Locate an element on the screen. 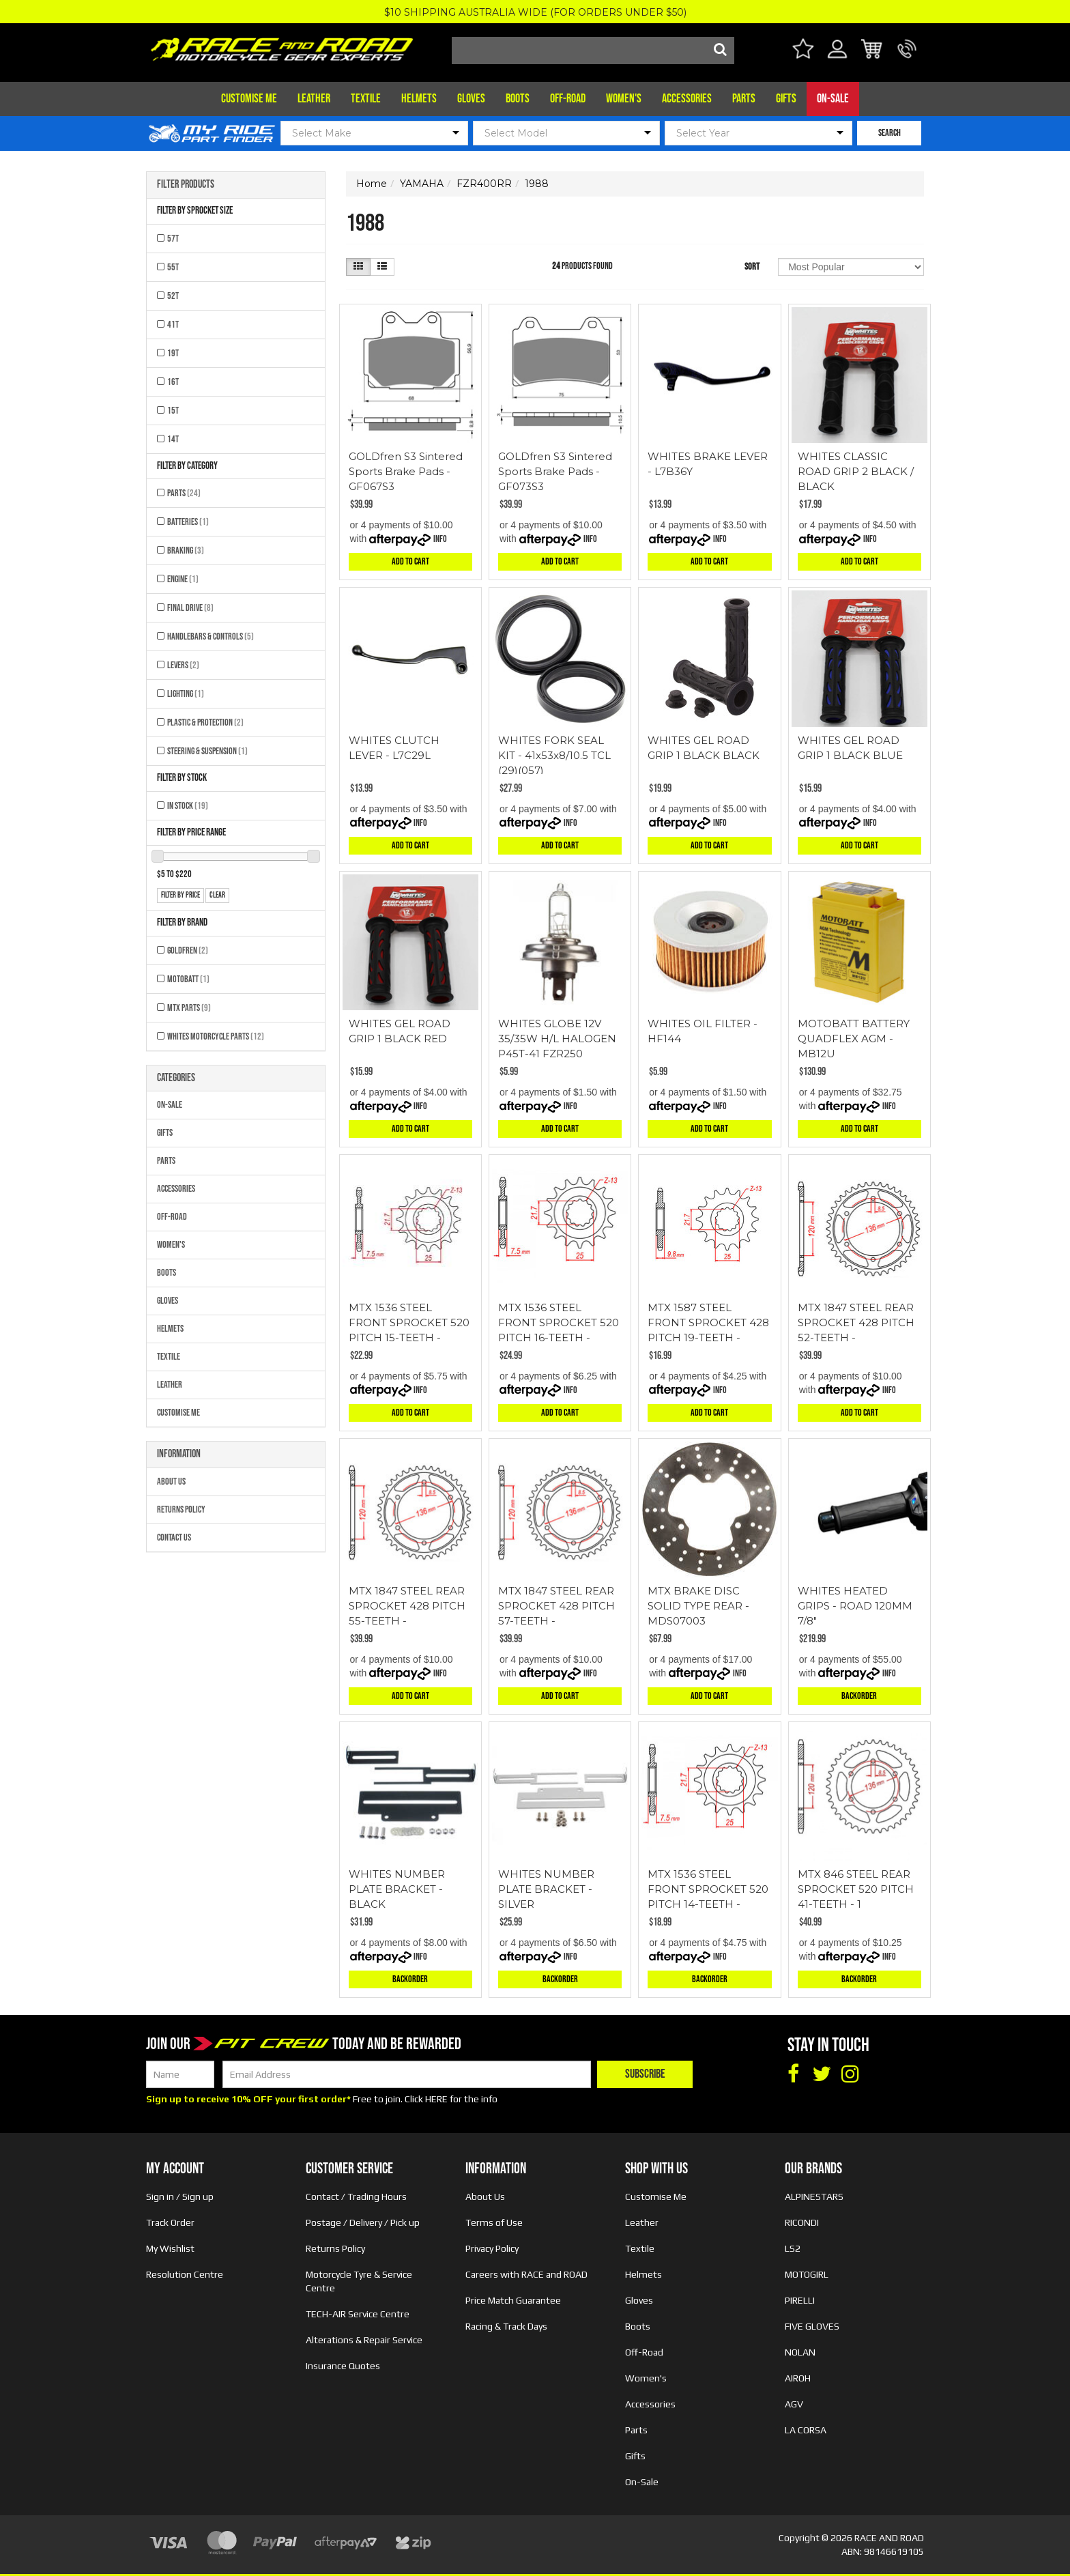  Info is located at coordinates (440, 539).